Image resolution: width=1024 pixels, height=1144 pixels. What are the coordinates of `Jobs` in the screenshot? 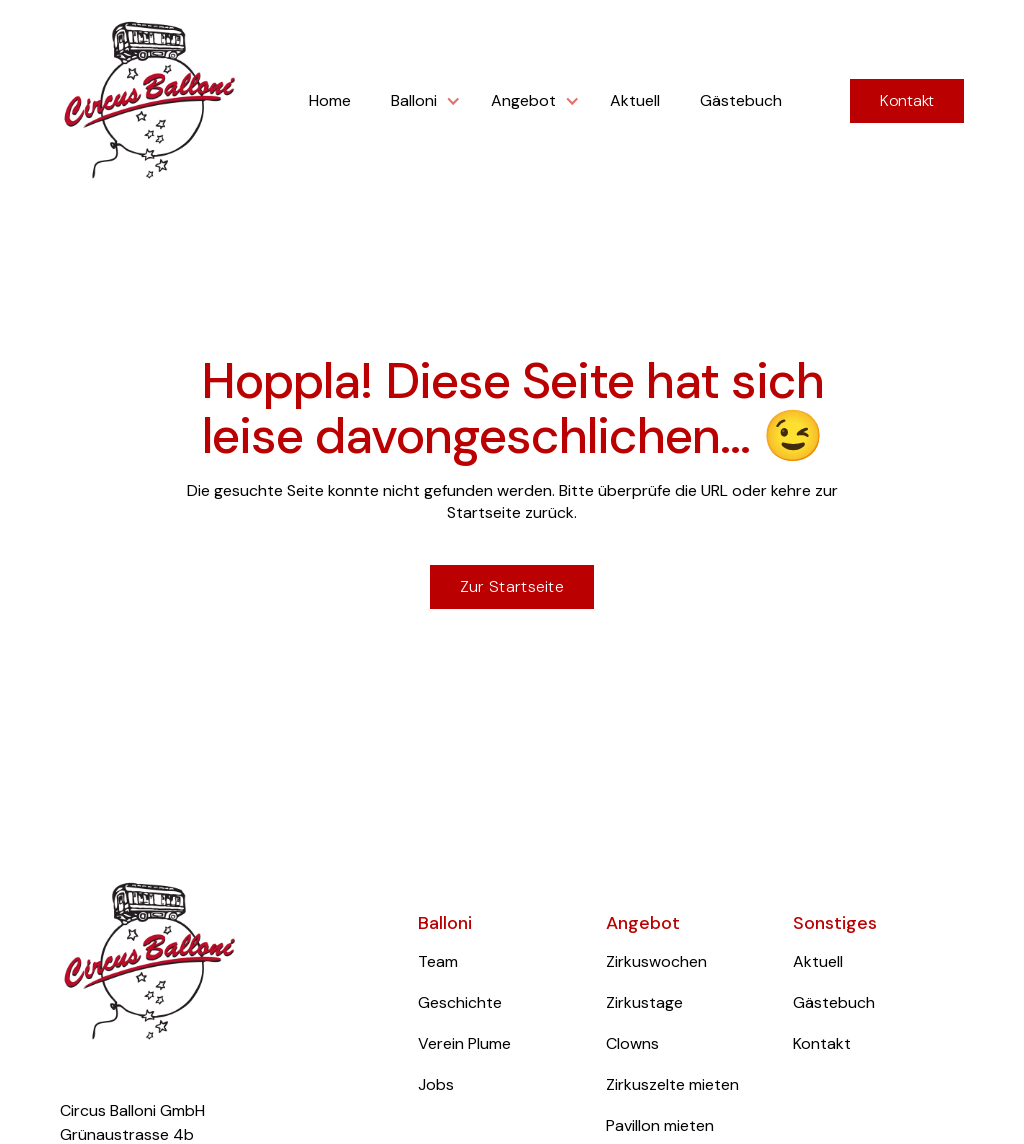 It's located at (436, 1084).